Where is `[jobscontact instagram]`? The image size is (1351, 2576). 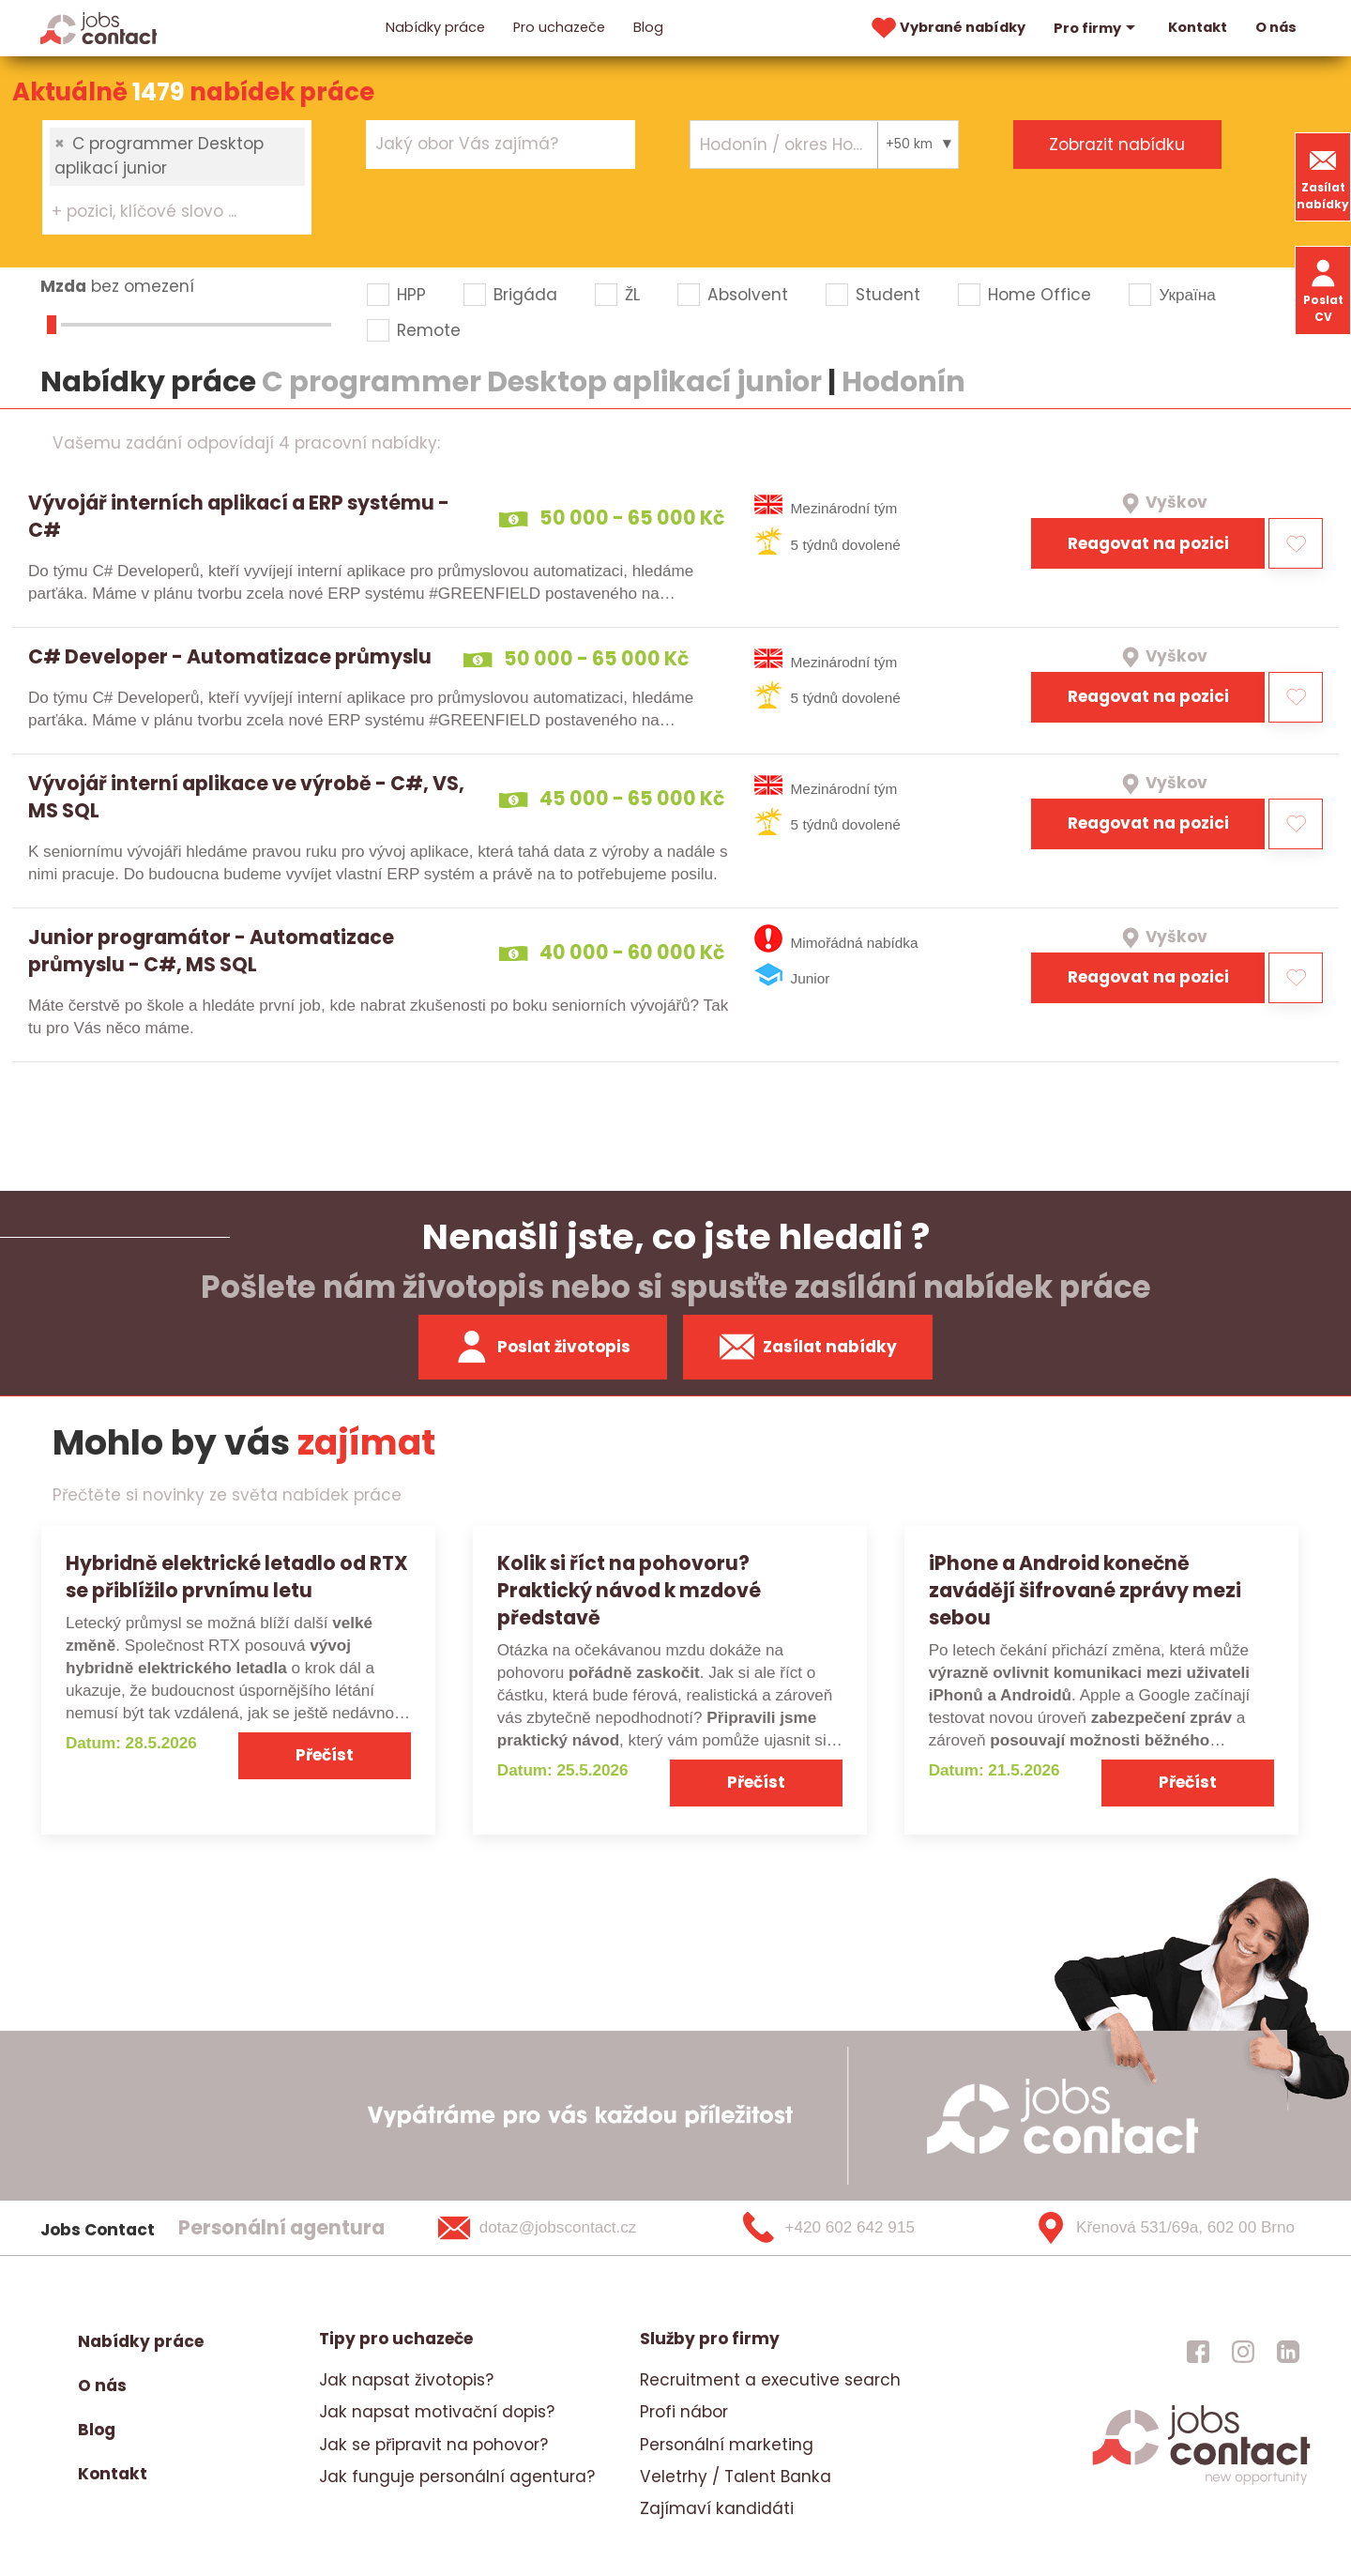
[jobscontact instagram] is located at coordinates (1243, 2350).